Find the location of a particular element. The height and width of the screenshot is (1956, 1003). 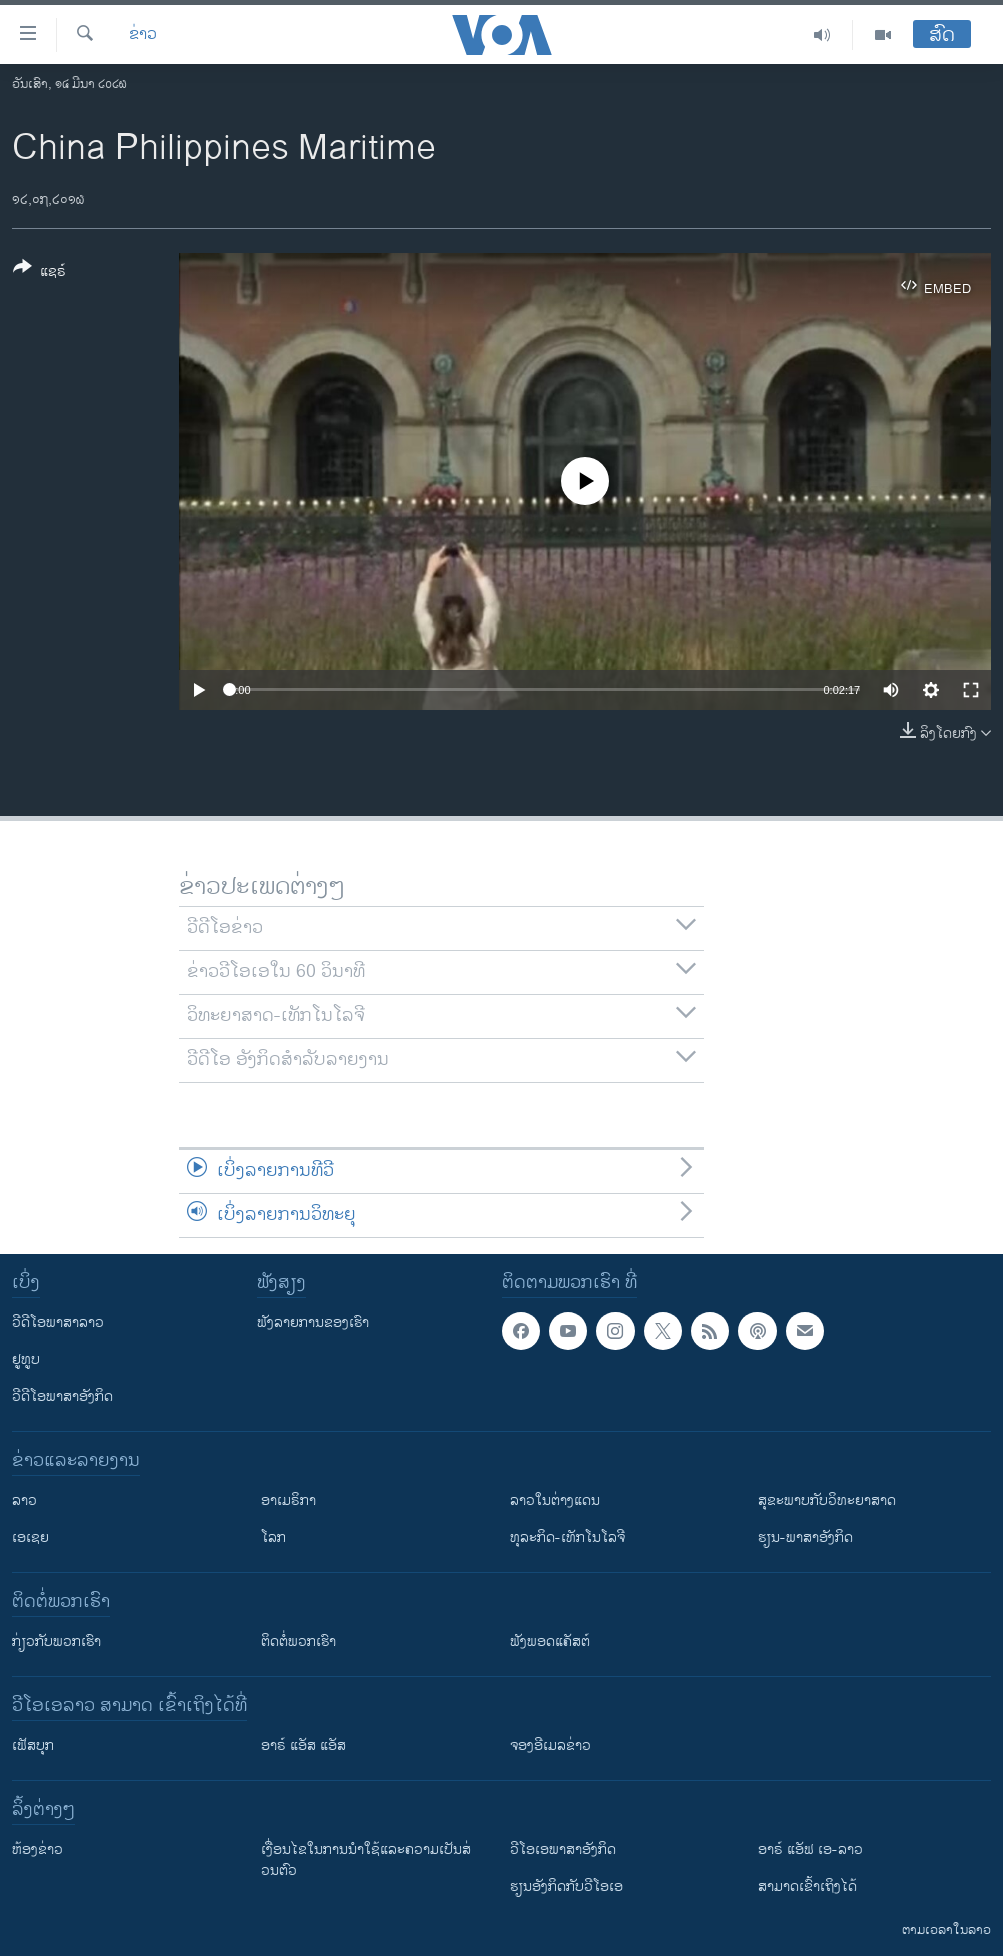

ວີດີໂອພາສາອັງກິດ is located at coordinates (62, 1396).